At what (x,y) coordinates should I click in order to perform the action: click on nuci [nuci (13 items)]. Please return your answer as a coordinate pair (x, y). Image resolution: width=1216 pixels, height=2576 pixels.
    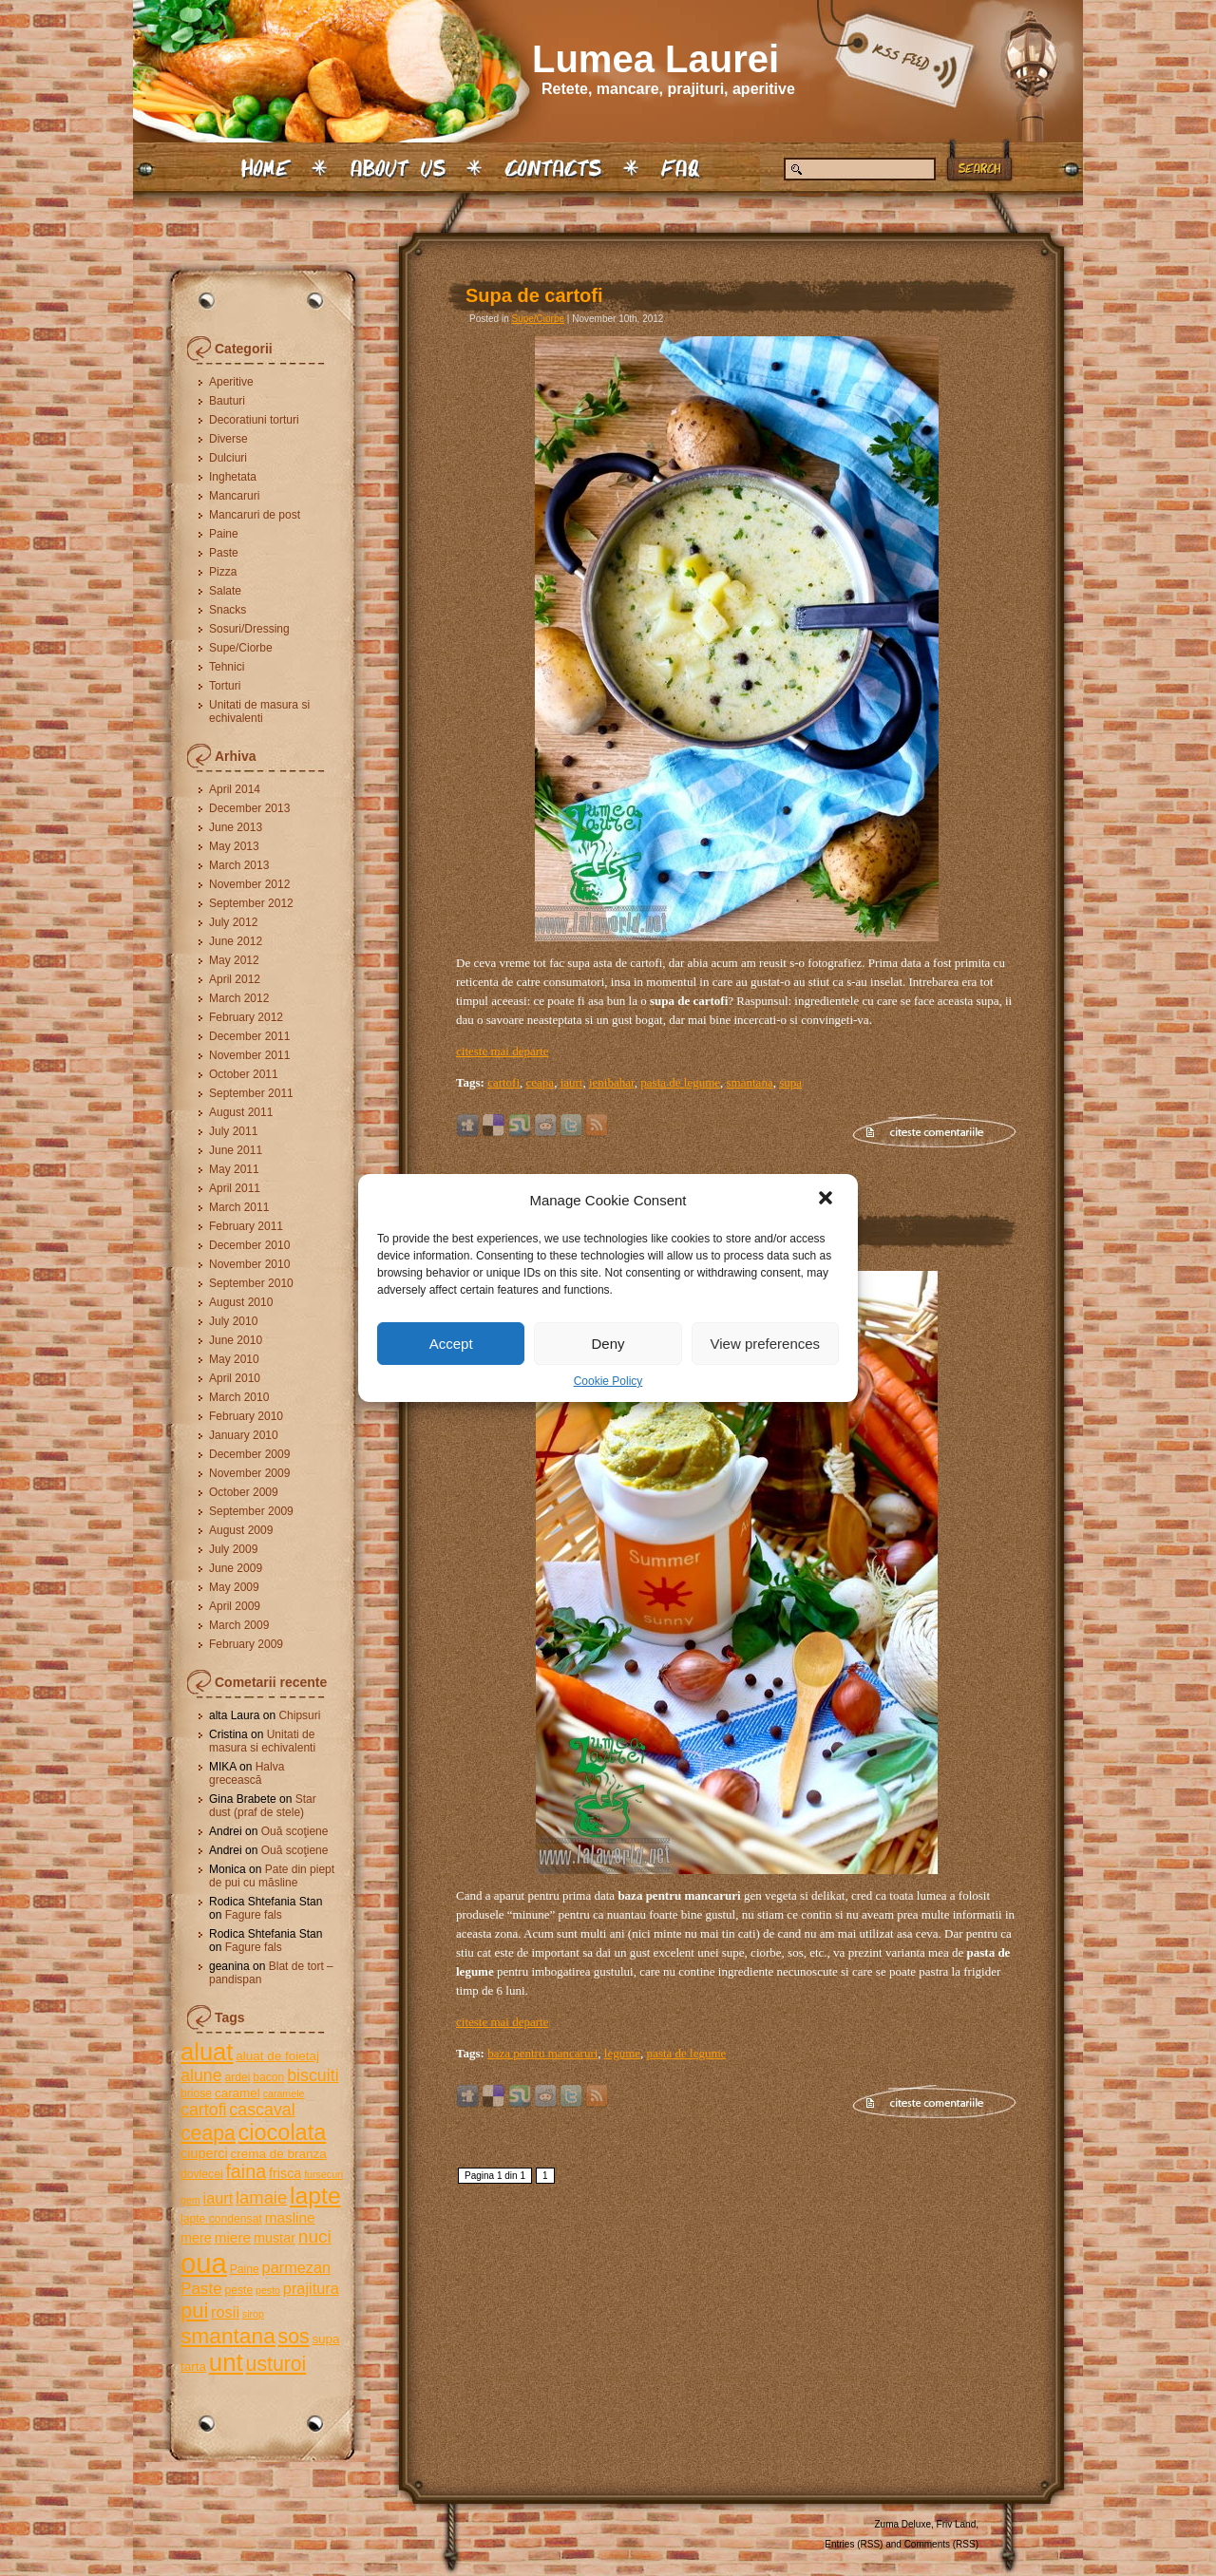
    Looking at the image, I should click on (315, 2236).